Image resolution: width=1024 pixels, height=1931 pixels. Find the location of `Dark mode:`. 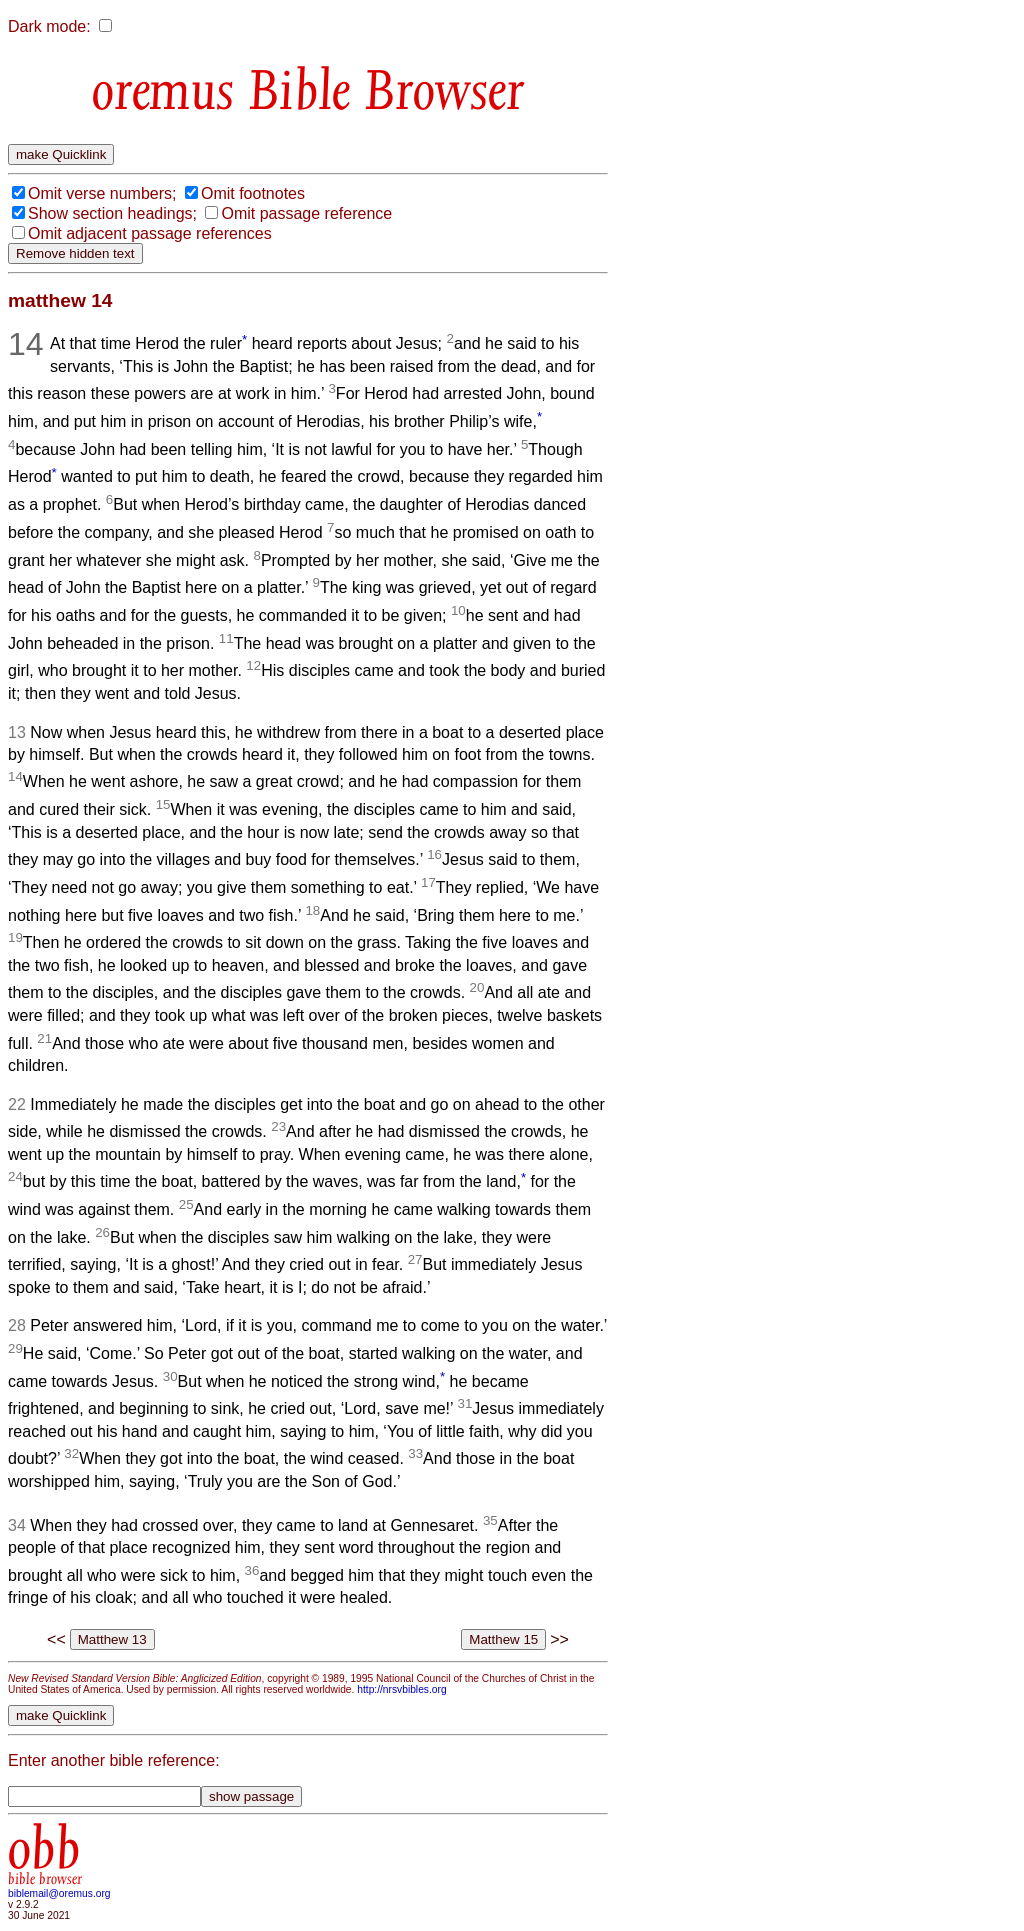

Dark mode: is located at coordinates (49, 26).